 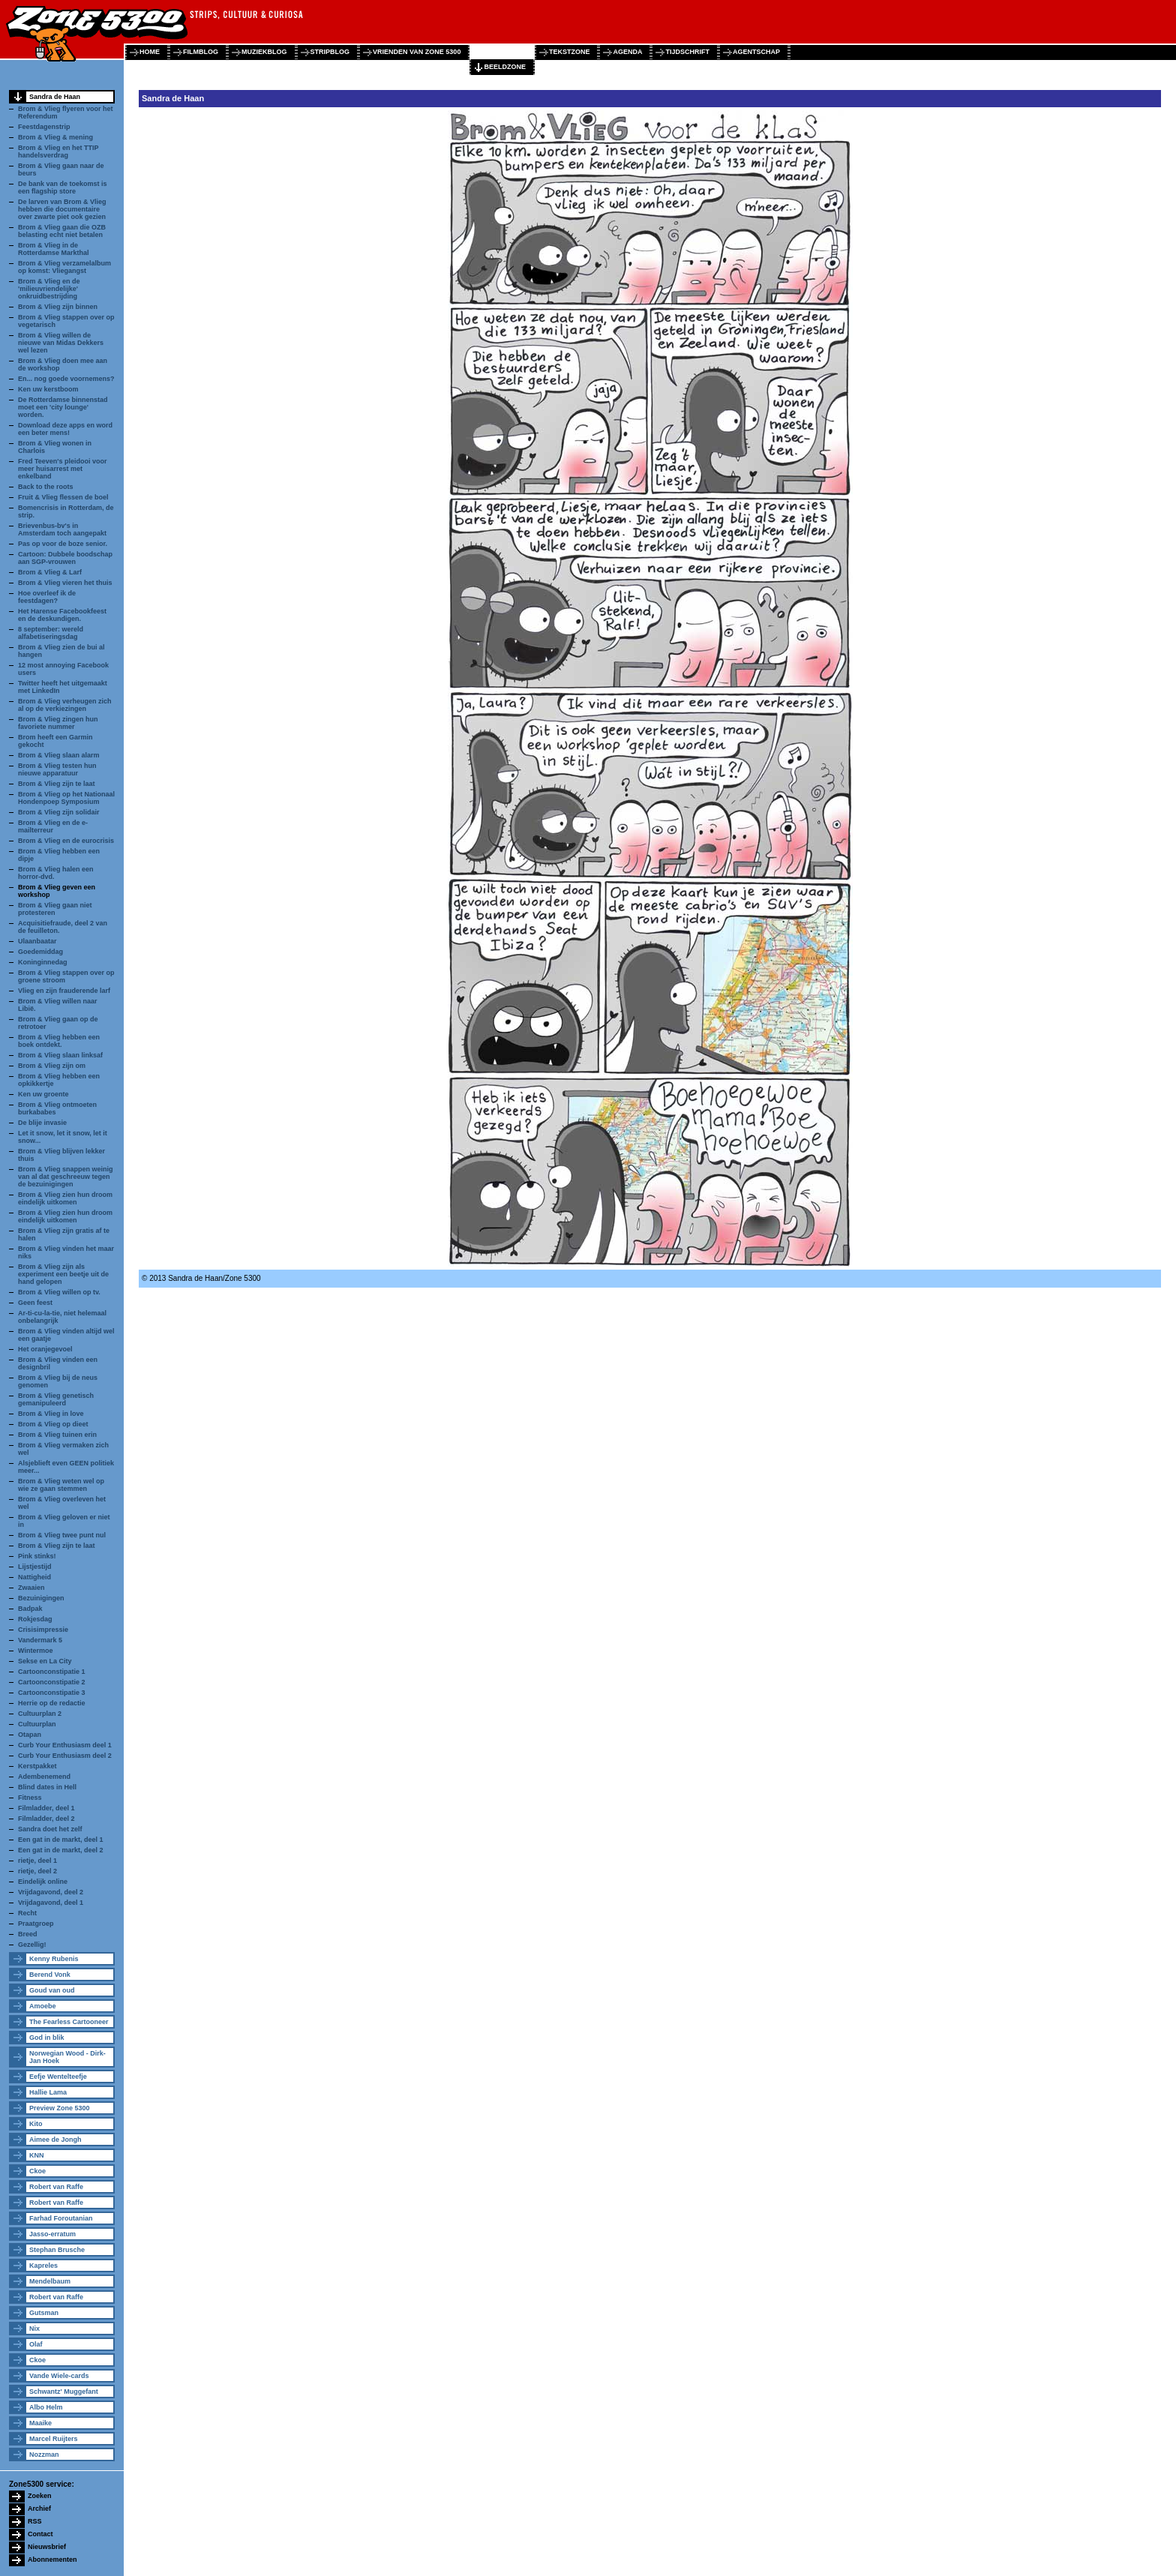 I want to click on Brom & Vlieg en de eurocrisis, so click(x=66, y=840).